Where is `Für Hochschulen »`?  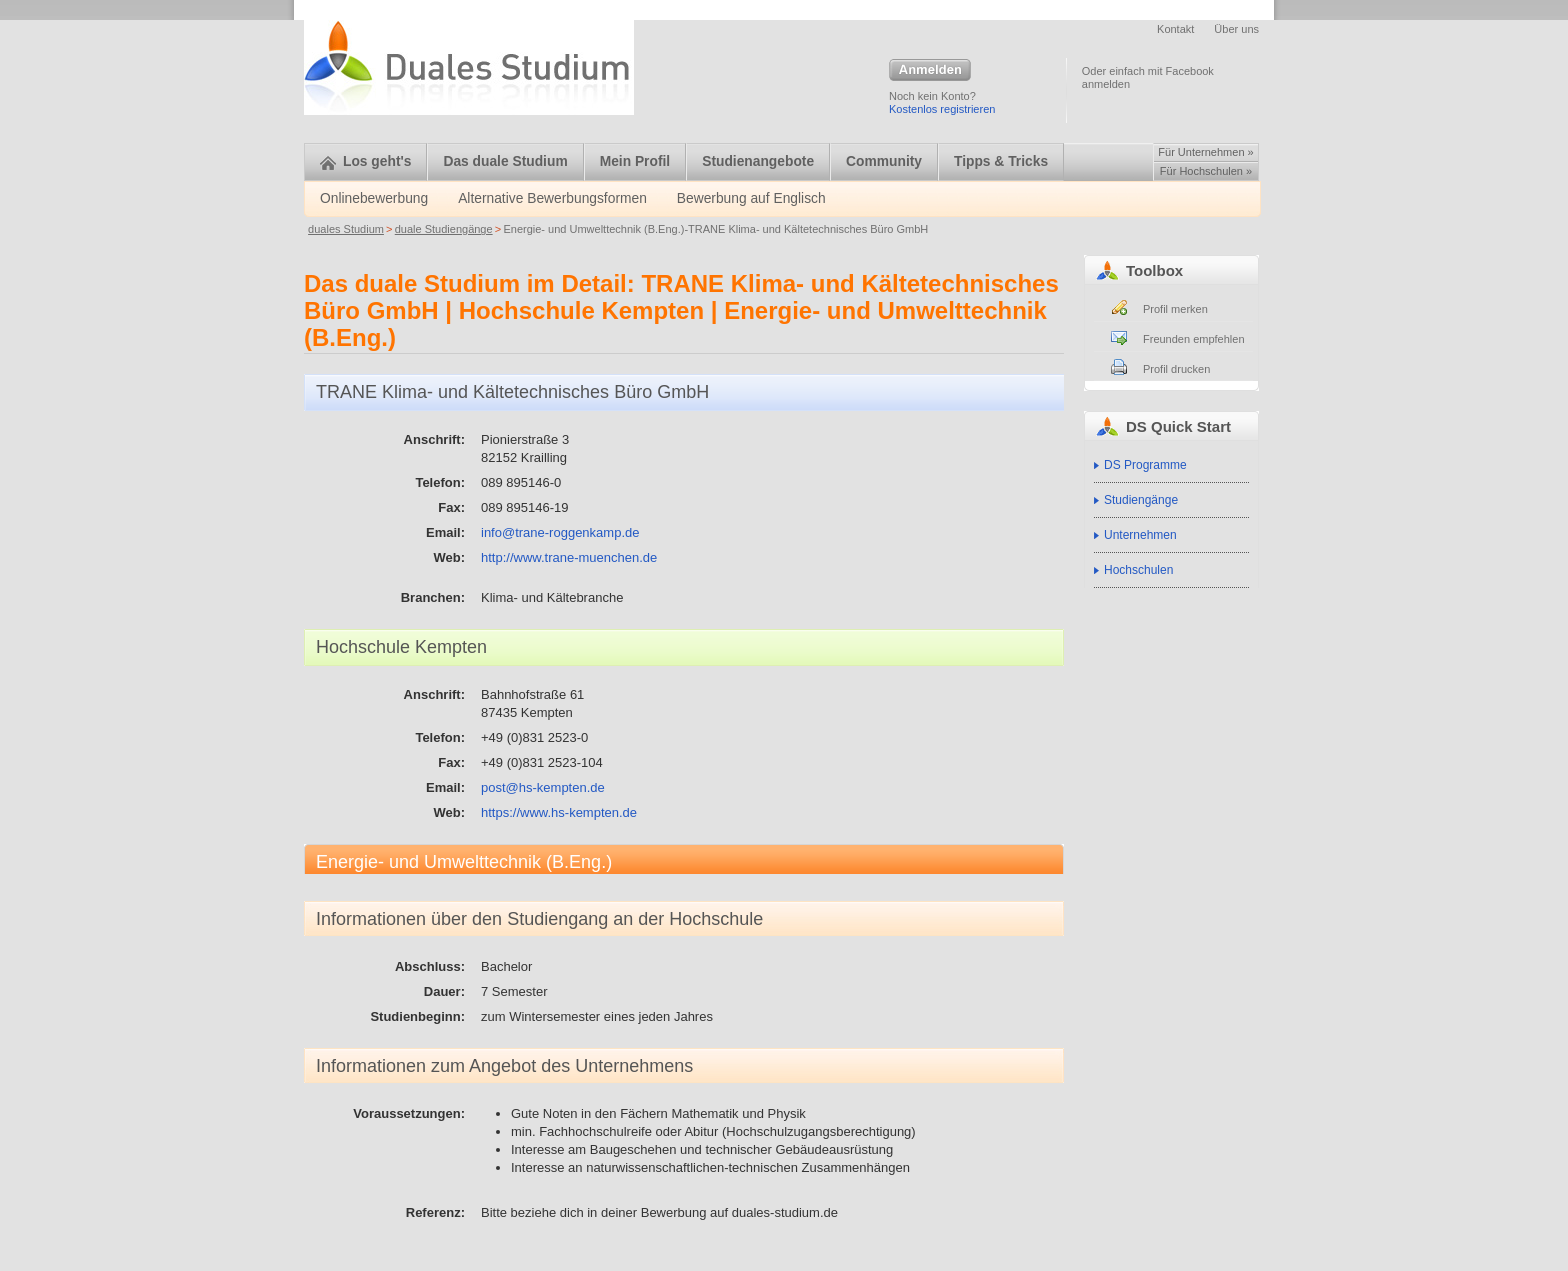 Für Hochschulen » is located at coordinates (1206, 171).